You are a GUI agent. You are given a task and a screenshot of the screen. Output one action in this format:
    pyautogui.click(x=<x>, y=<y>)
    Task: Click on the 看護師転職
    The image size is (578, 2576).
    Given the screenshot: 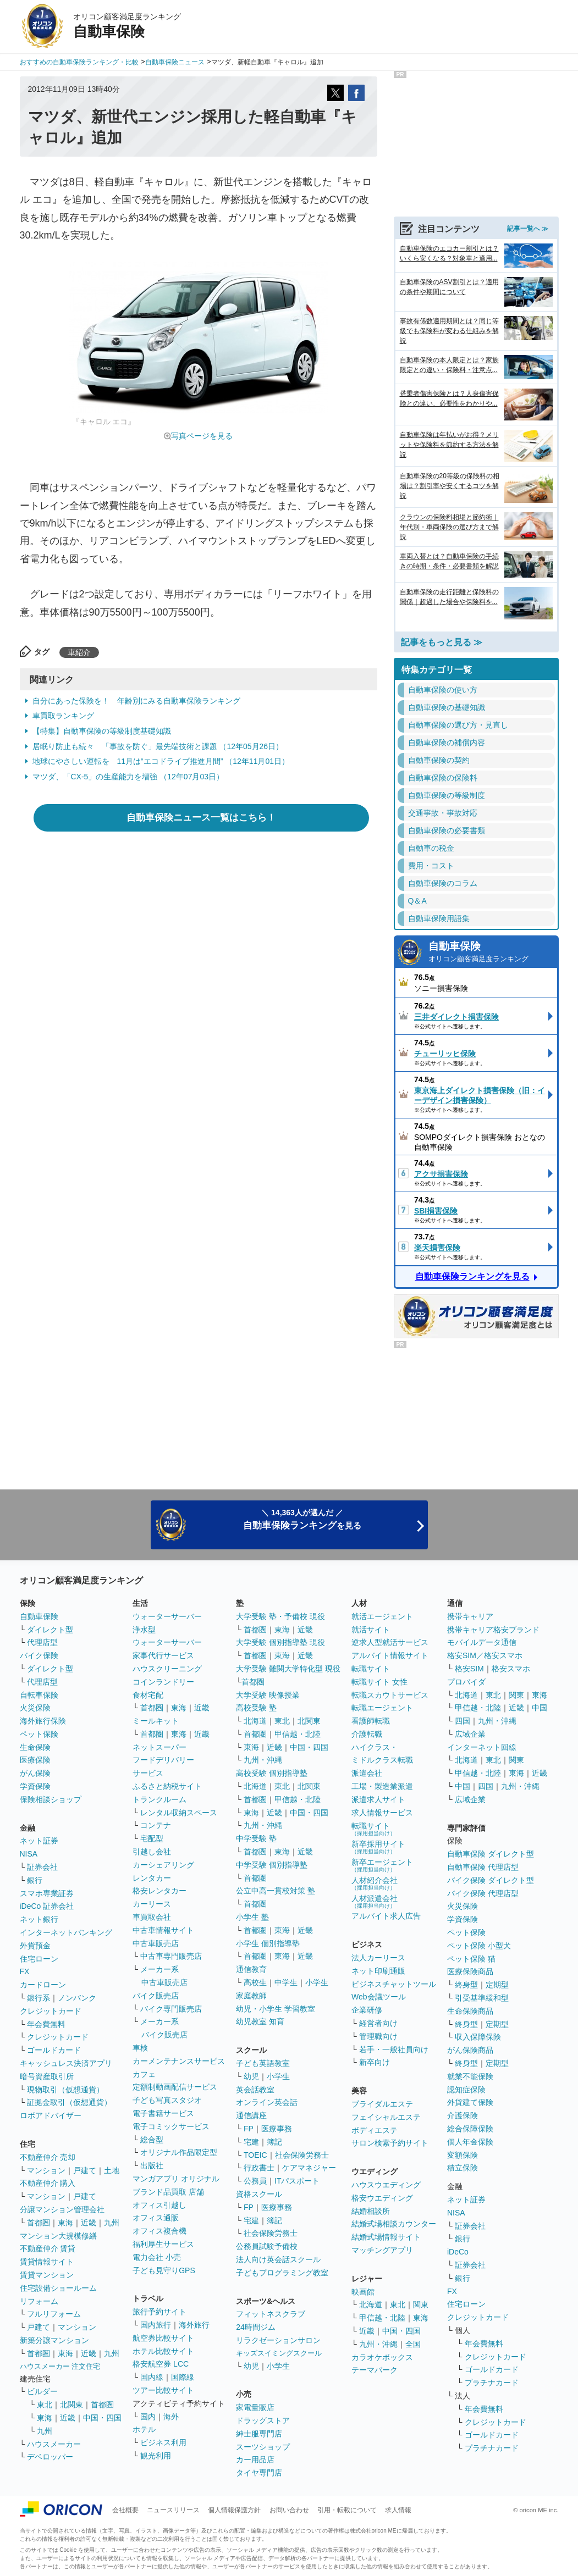 What is the action you would take?
    pyautogui.click(x=370, y=1720)
    